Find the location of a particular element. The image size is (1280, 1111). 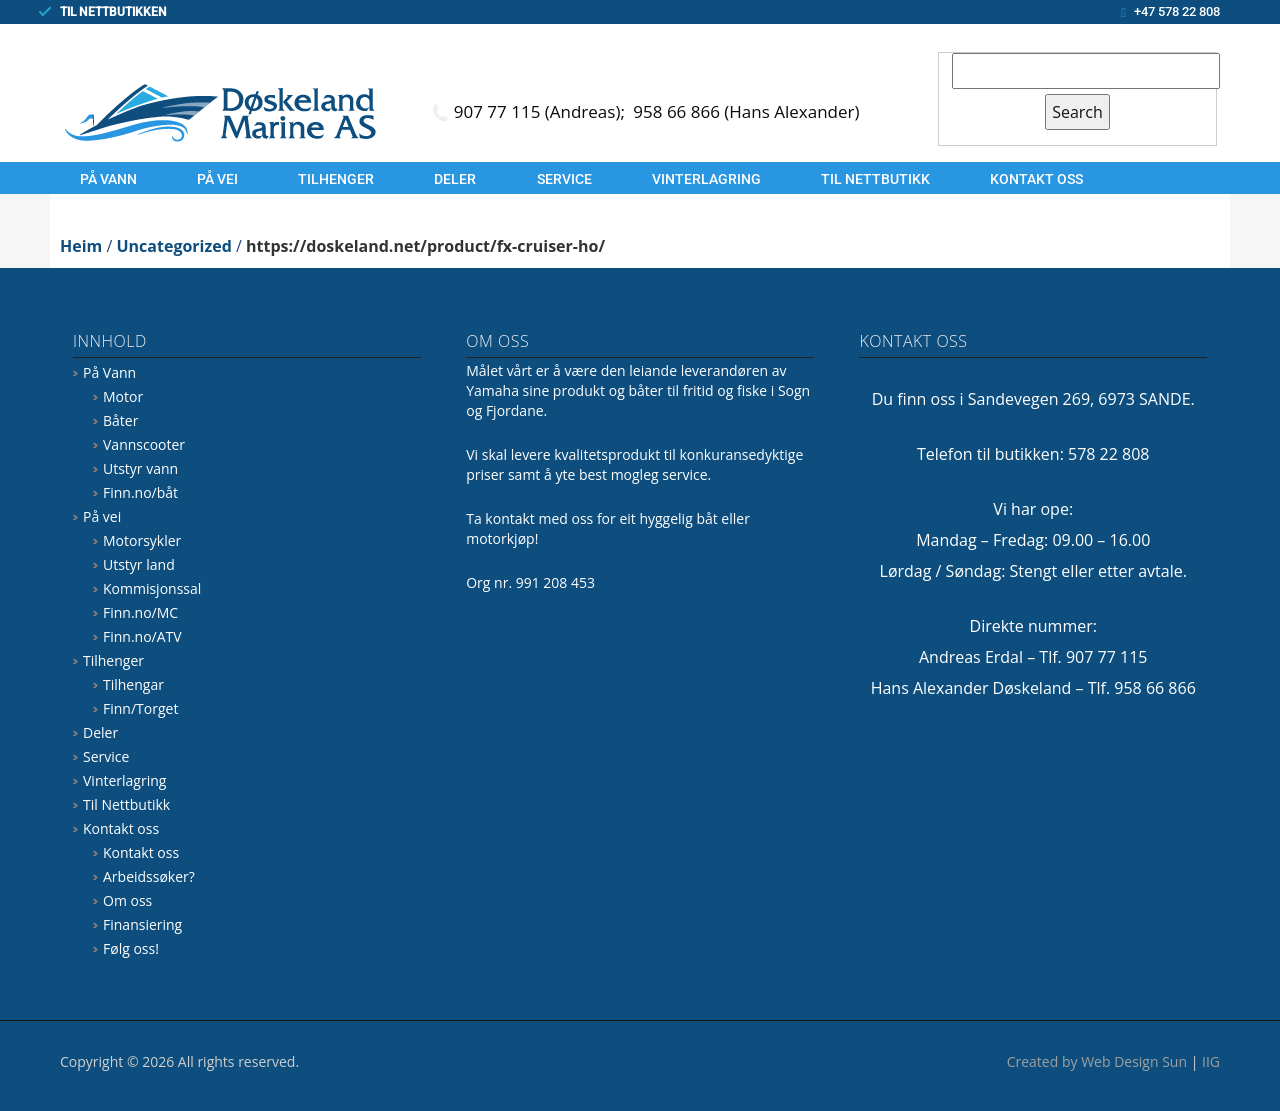

Utstyr land is located at coordinates (139, 564).